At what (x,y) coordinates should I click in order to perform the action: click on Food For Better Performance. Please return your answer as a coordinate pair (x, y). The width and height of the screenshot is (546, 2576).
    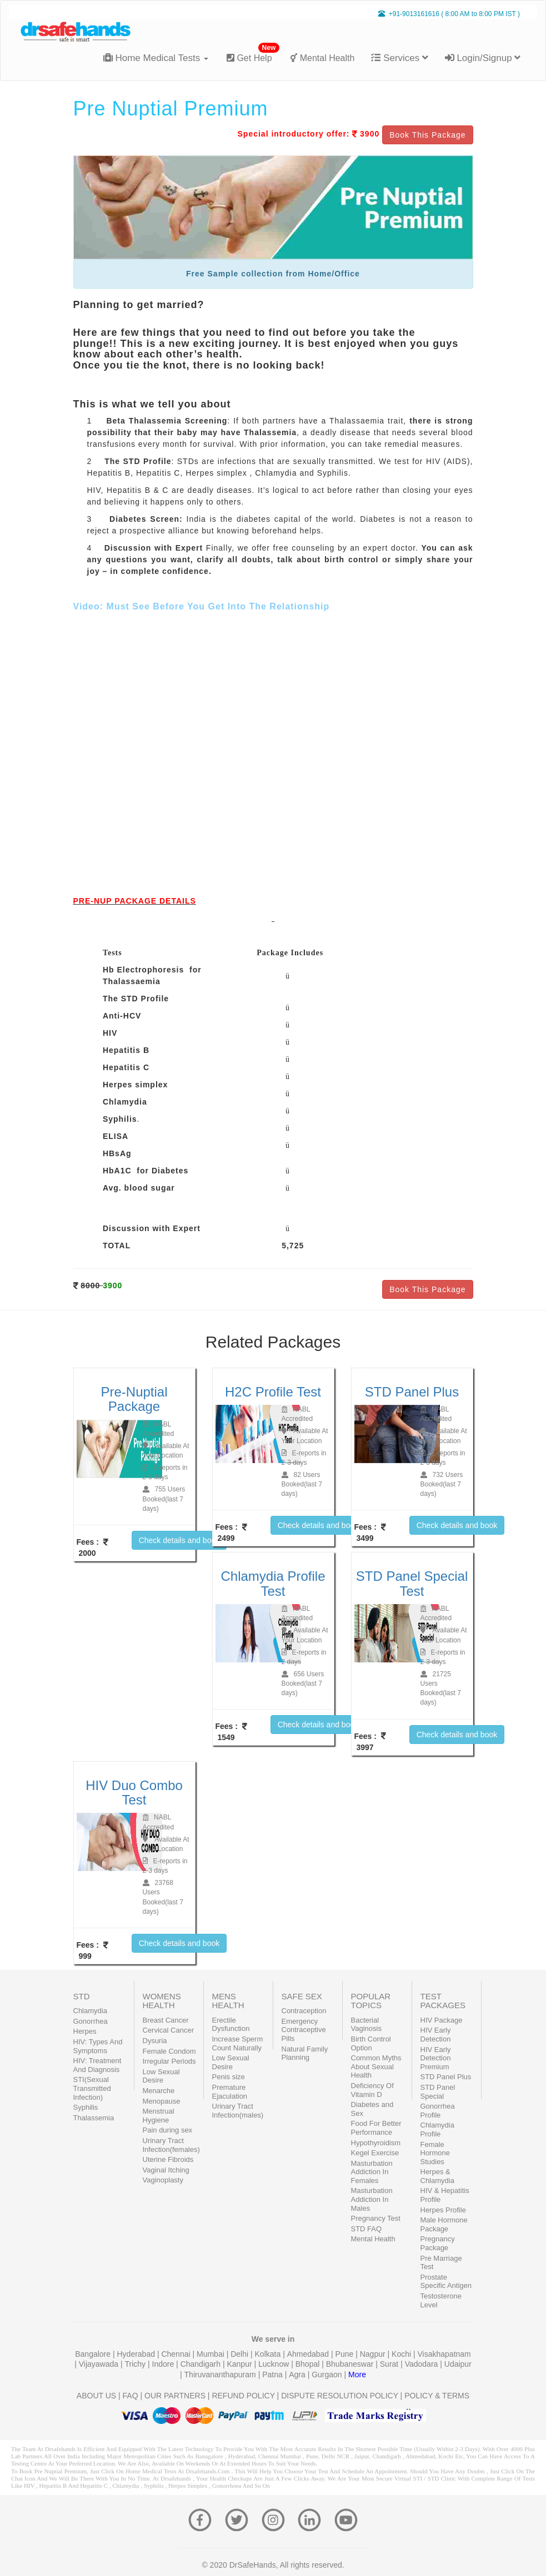
    Looking at the image, I should click on (376, 2127).